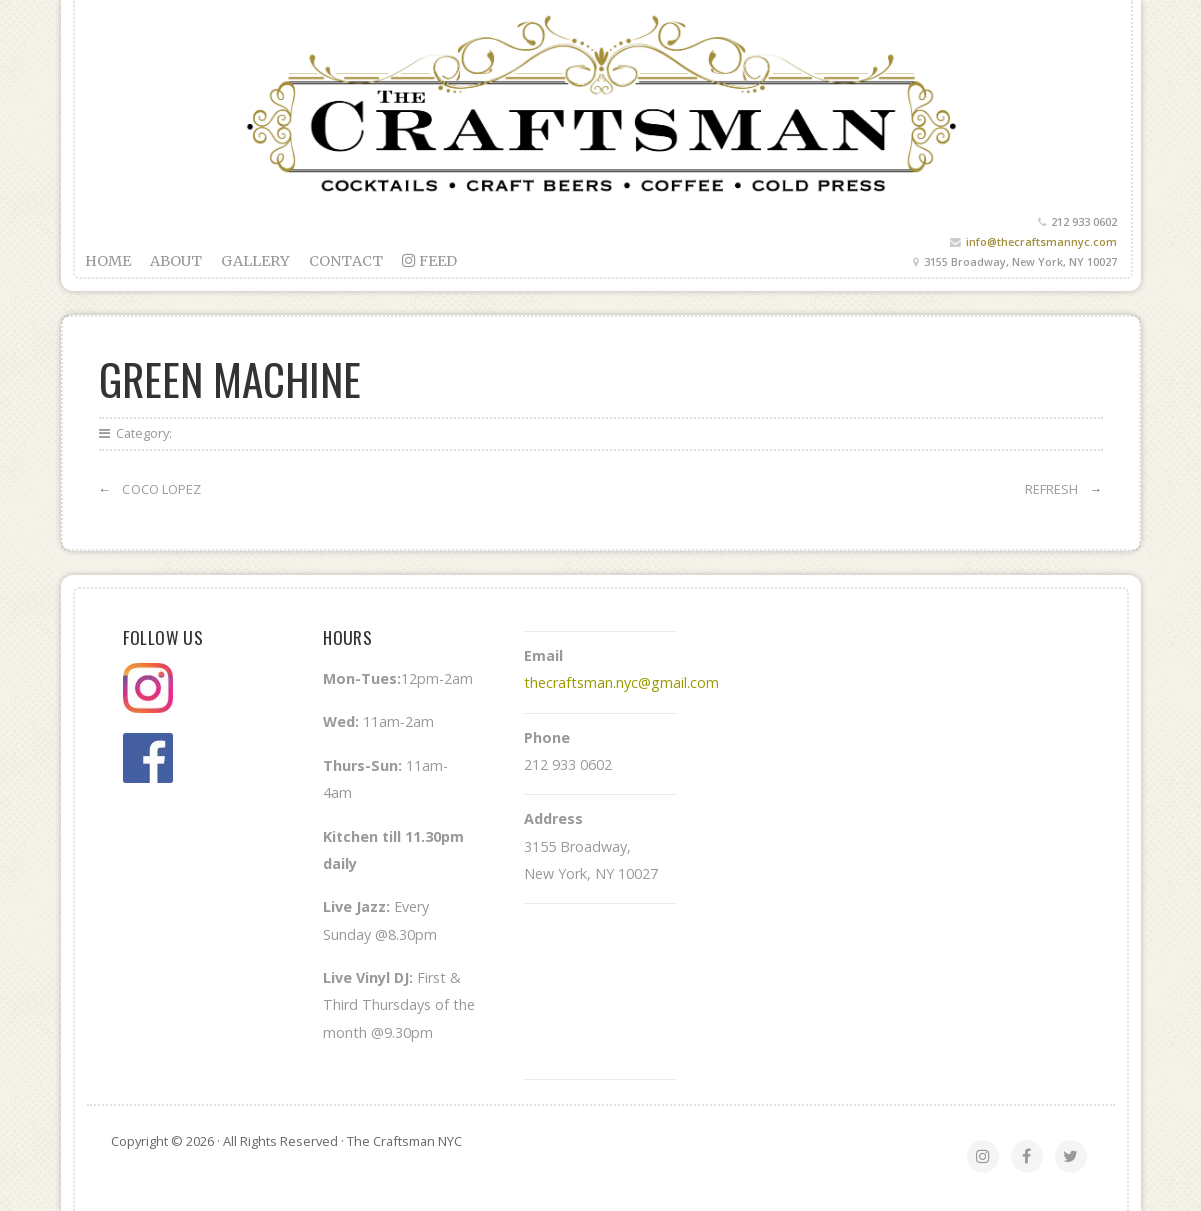 The image size is (1201, 1211). I want to click on Home, so click(108, 261).